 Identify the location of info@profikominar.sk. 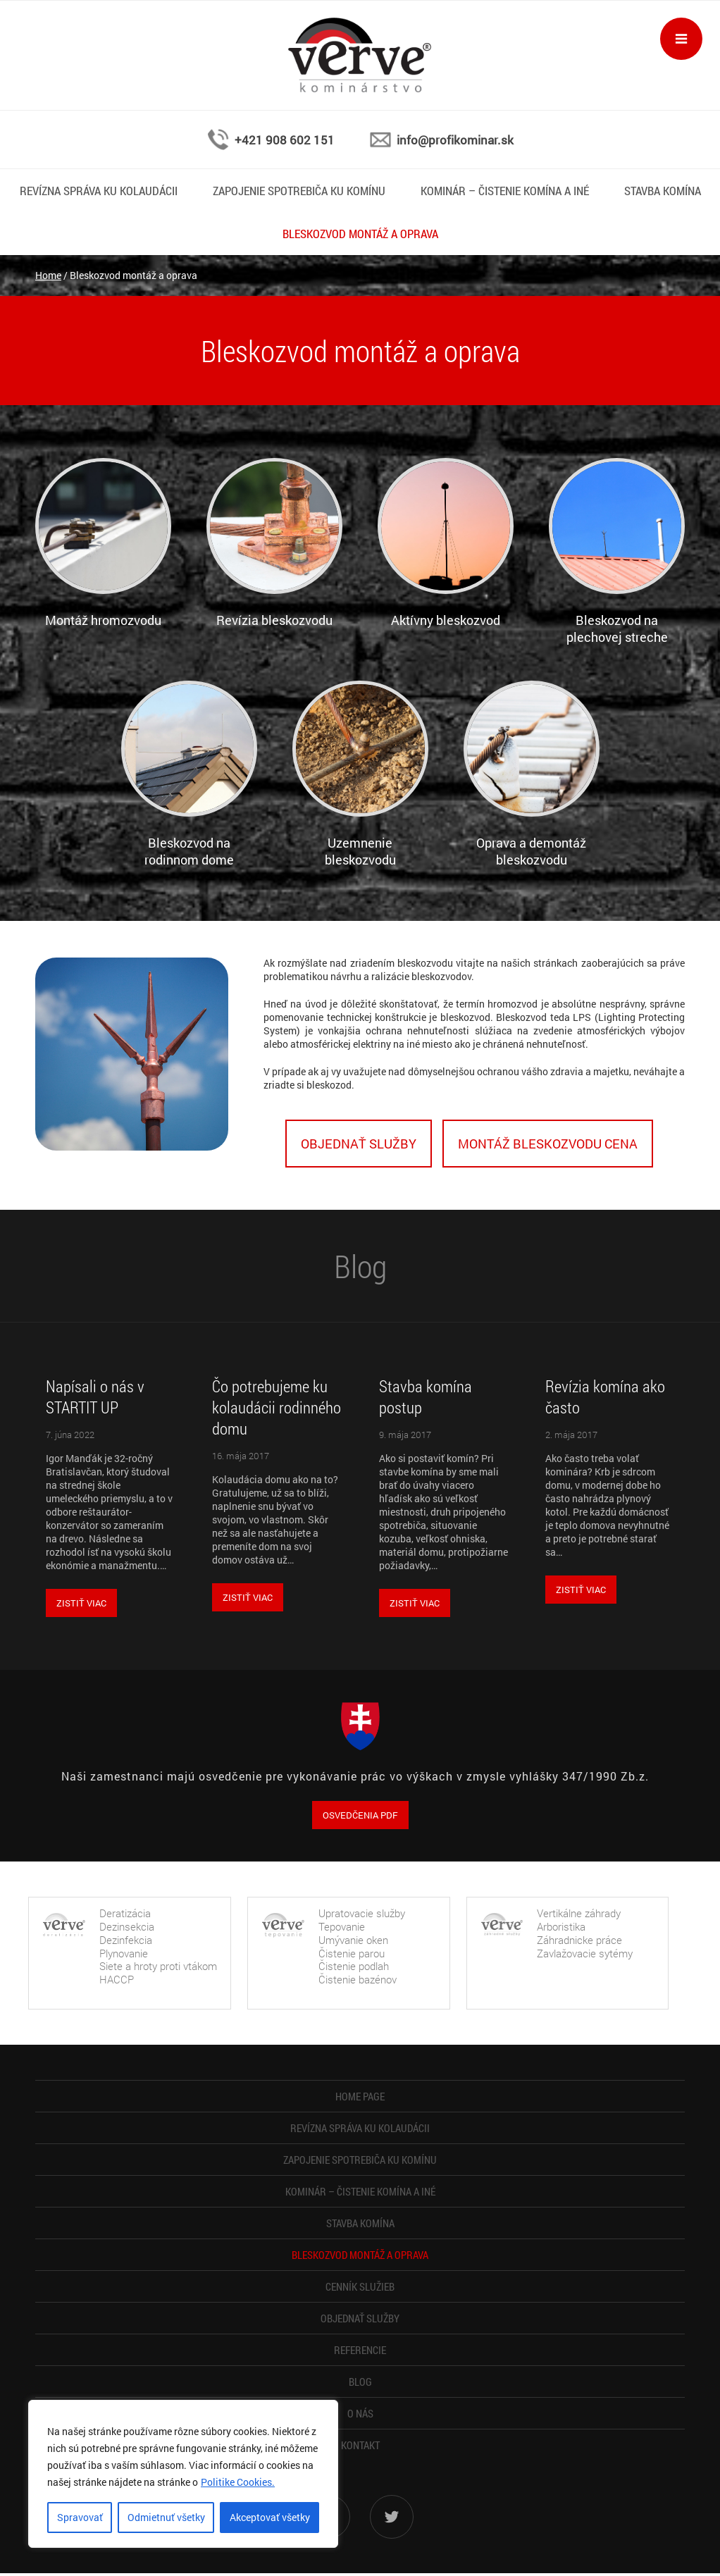
(455, 140).